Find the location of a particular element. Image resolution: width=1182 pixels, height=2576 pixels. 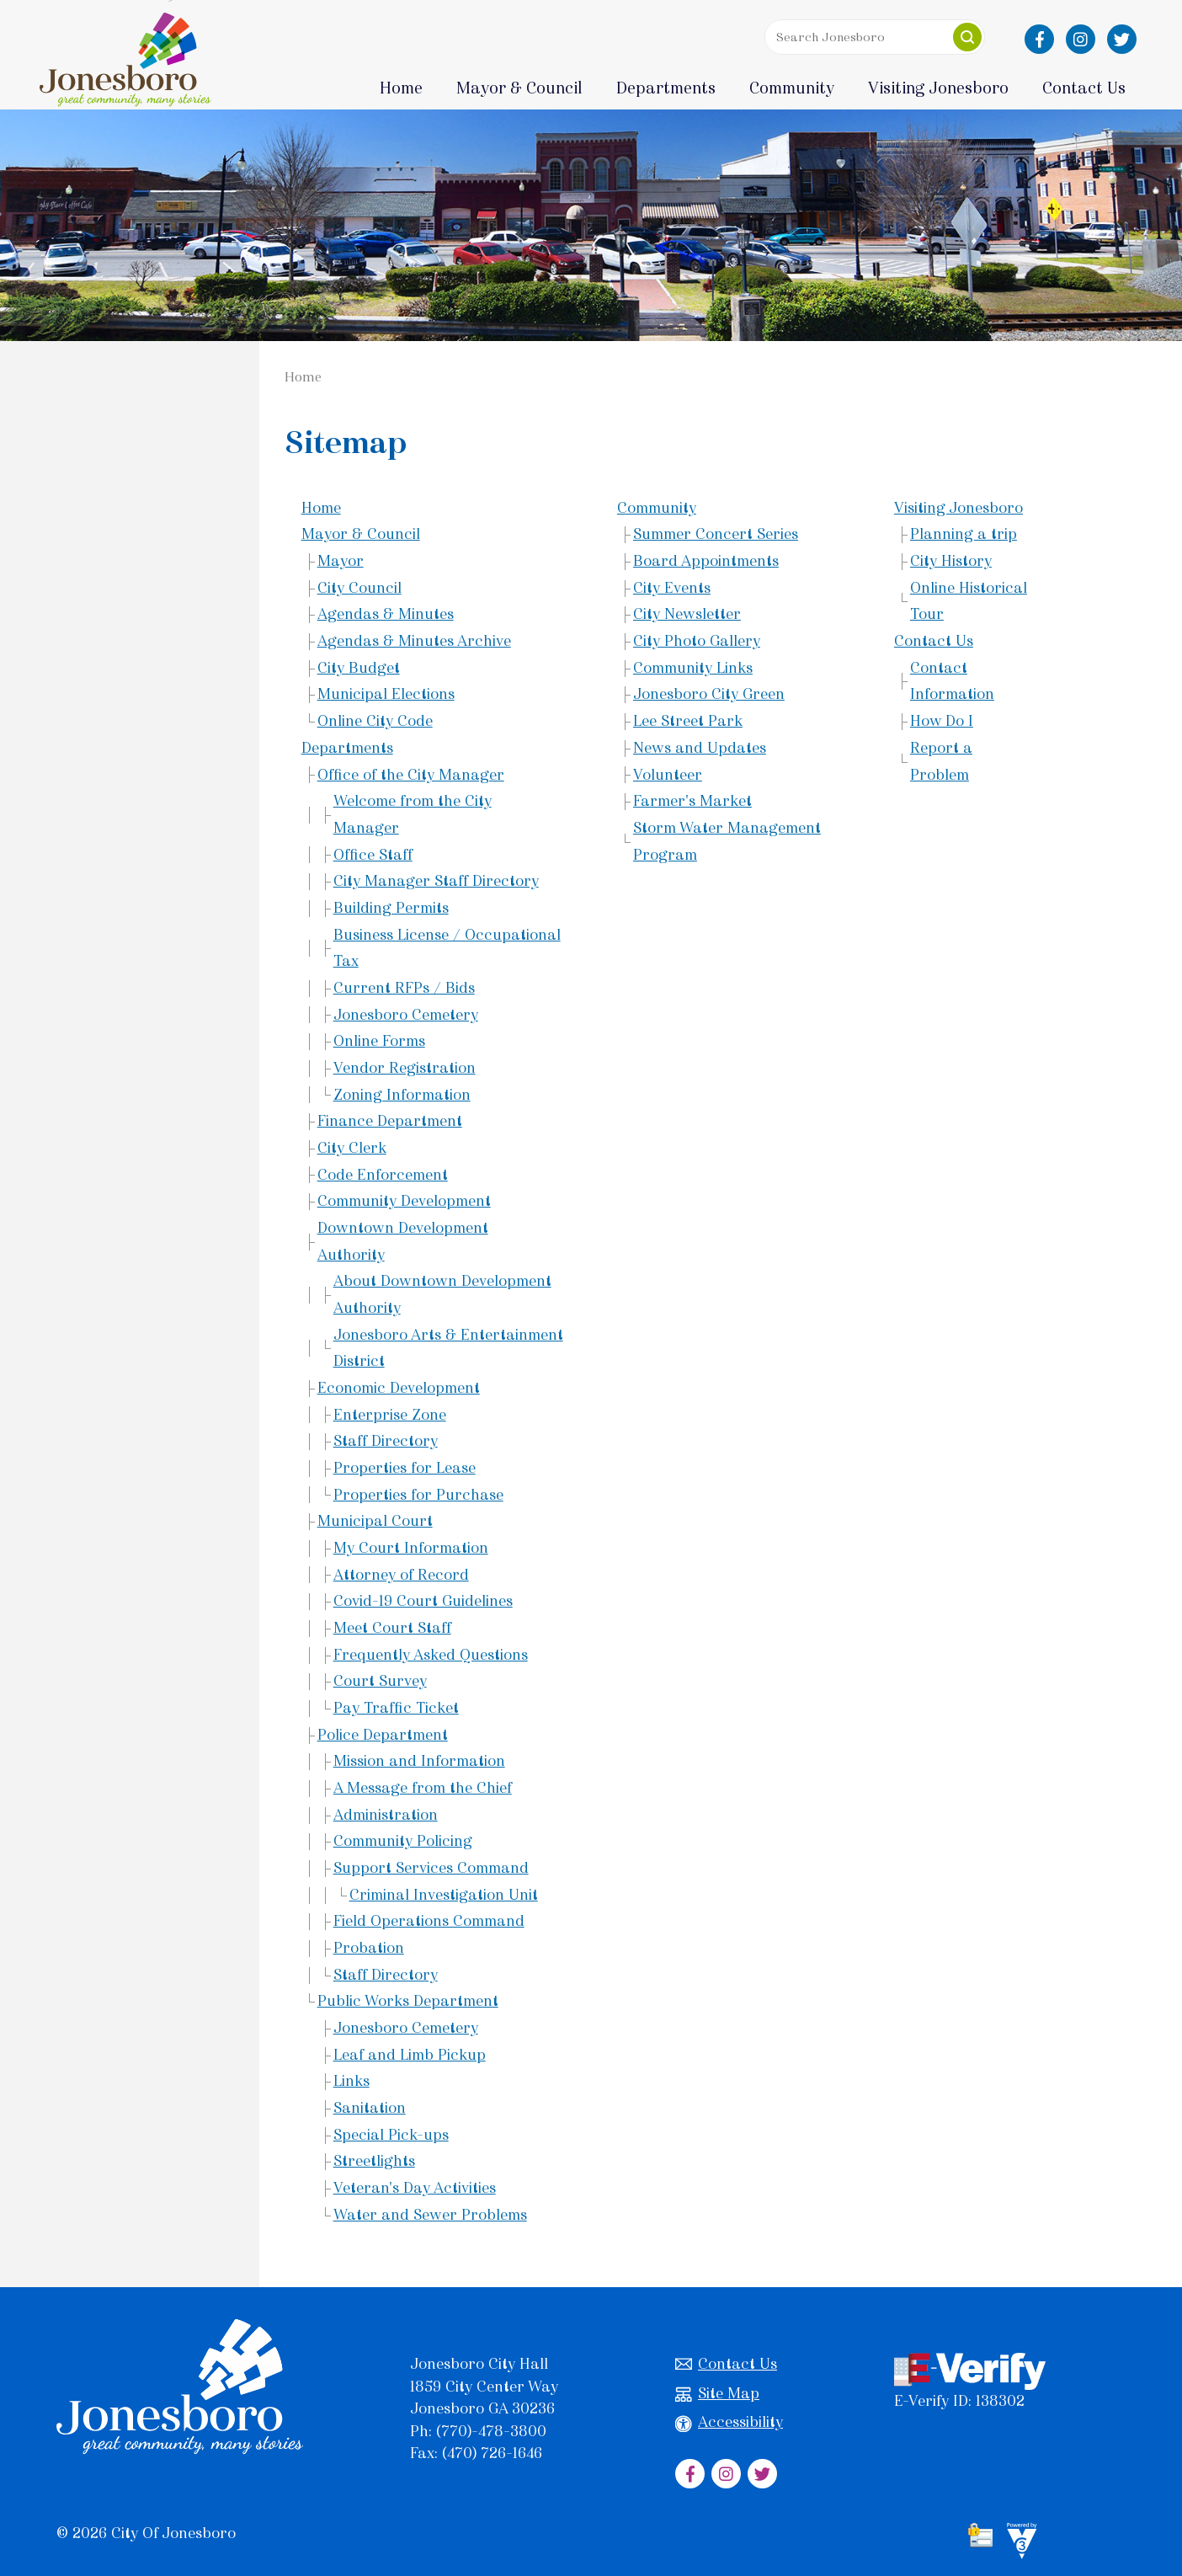

Building Permits is located at coordinates (391, 908).